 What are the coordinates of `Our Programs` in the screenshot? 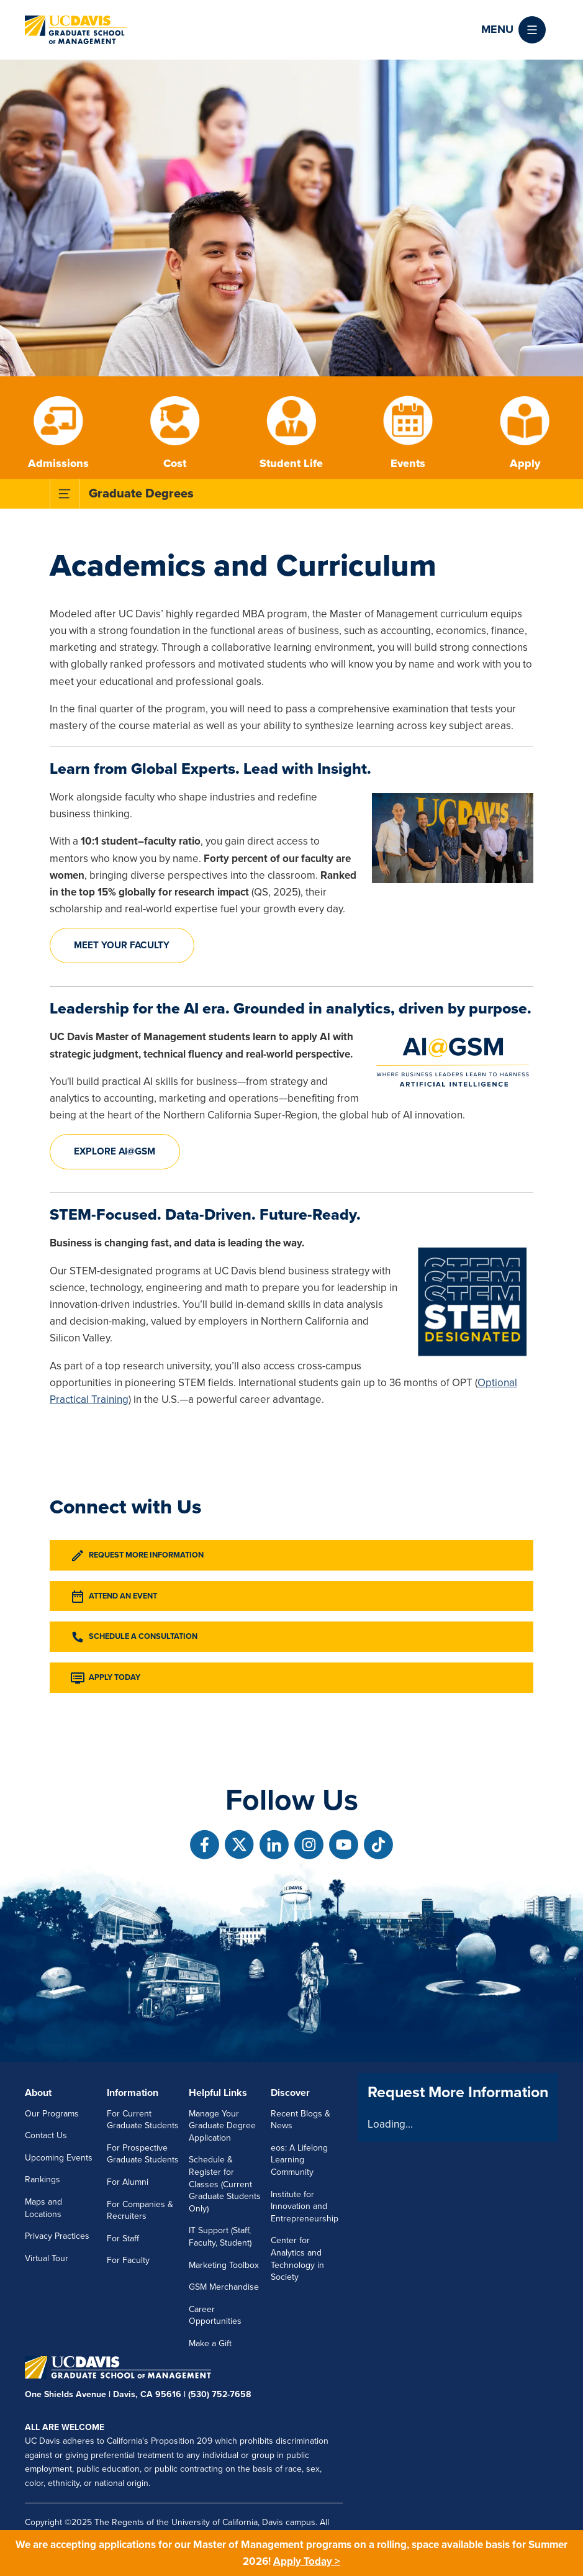 It's located at (52, 2113).